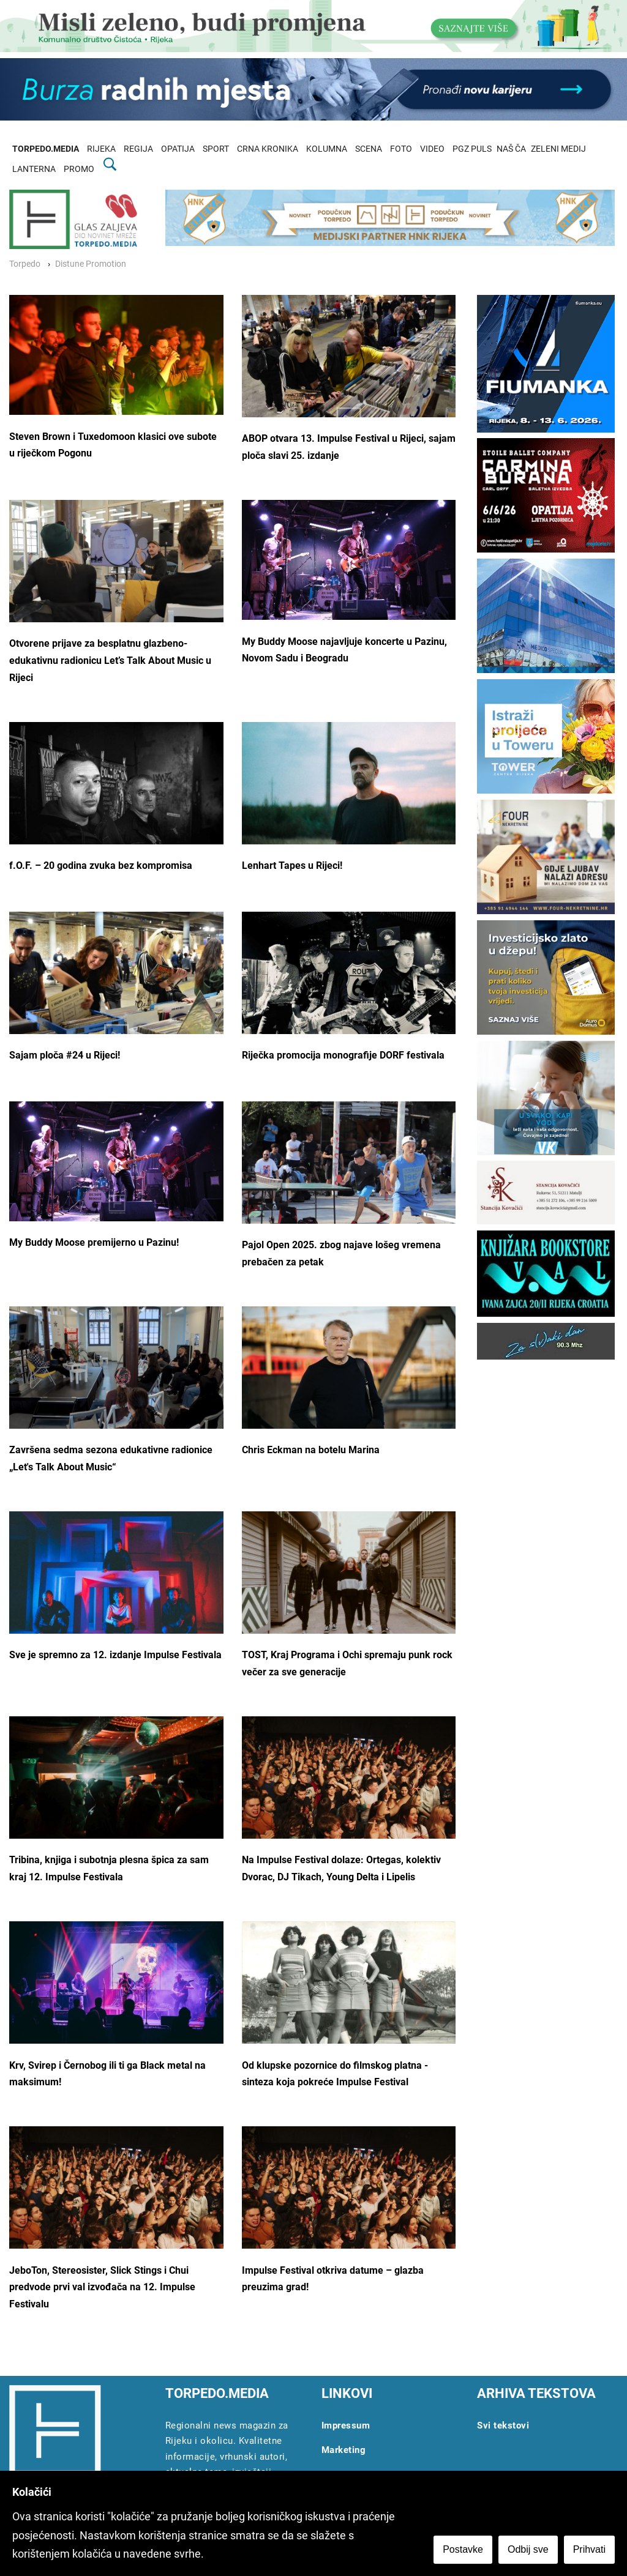 The height and width of the screenshot is (2576, 627). I want to click on SPORT, so click(216, 149).